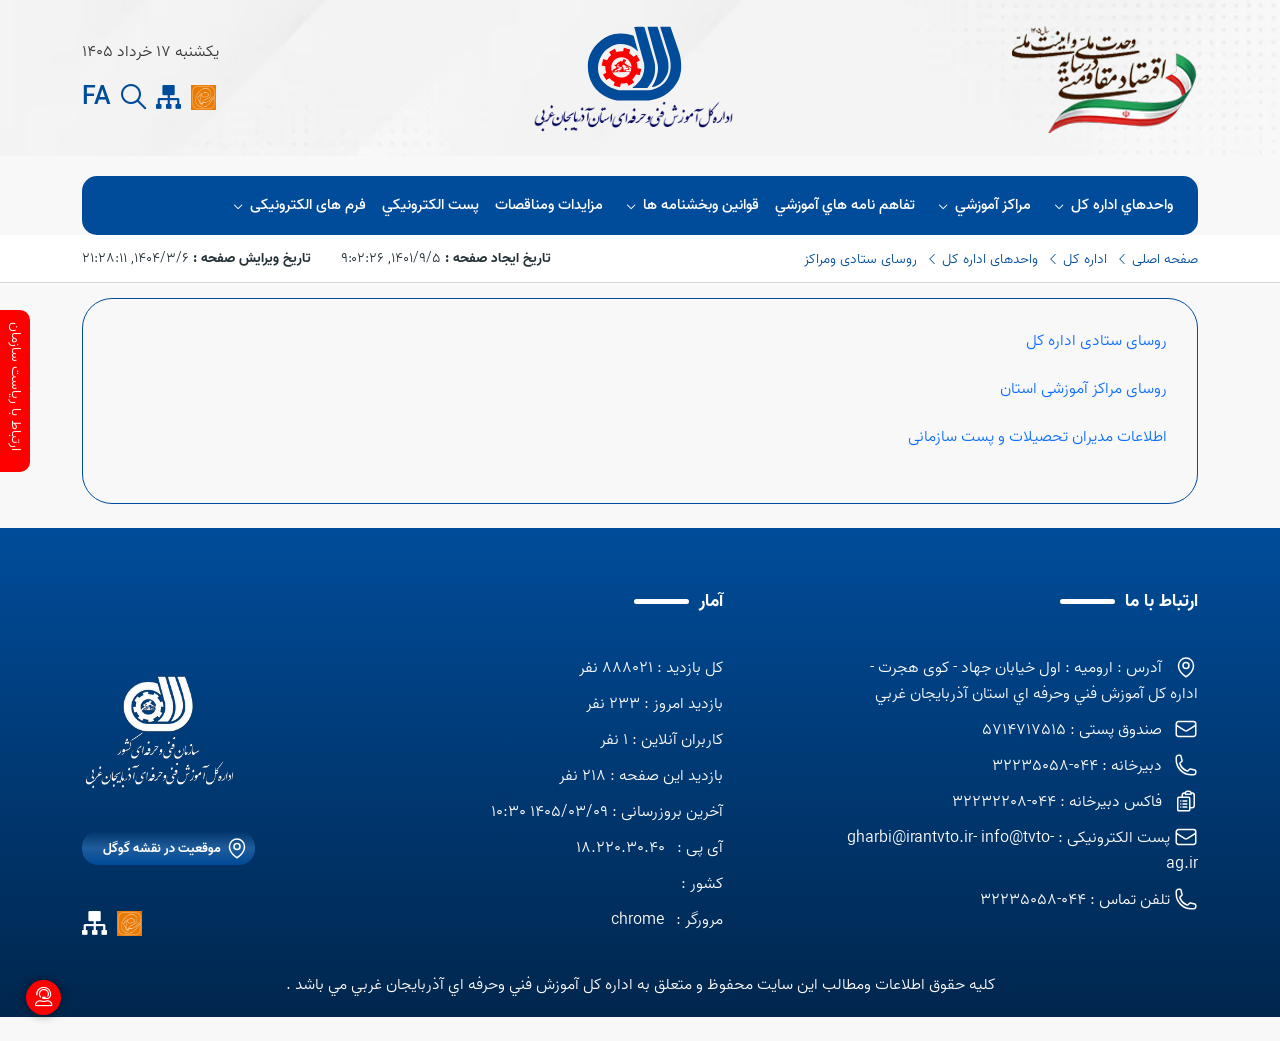  I want to click on قوانين وبخشنامه ها, so click(689, 205).